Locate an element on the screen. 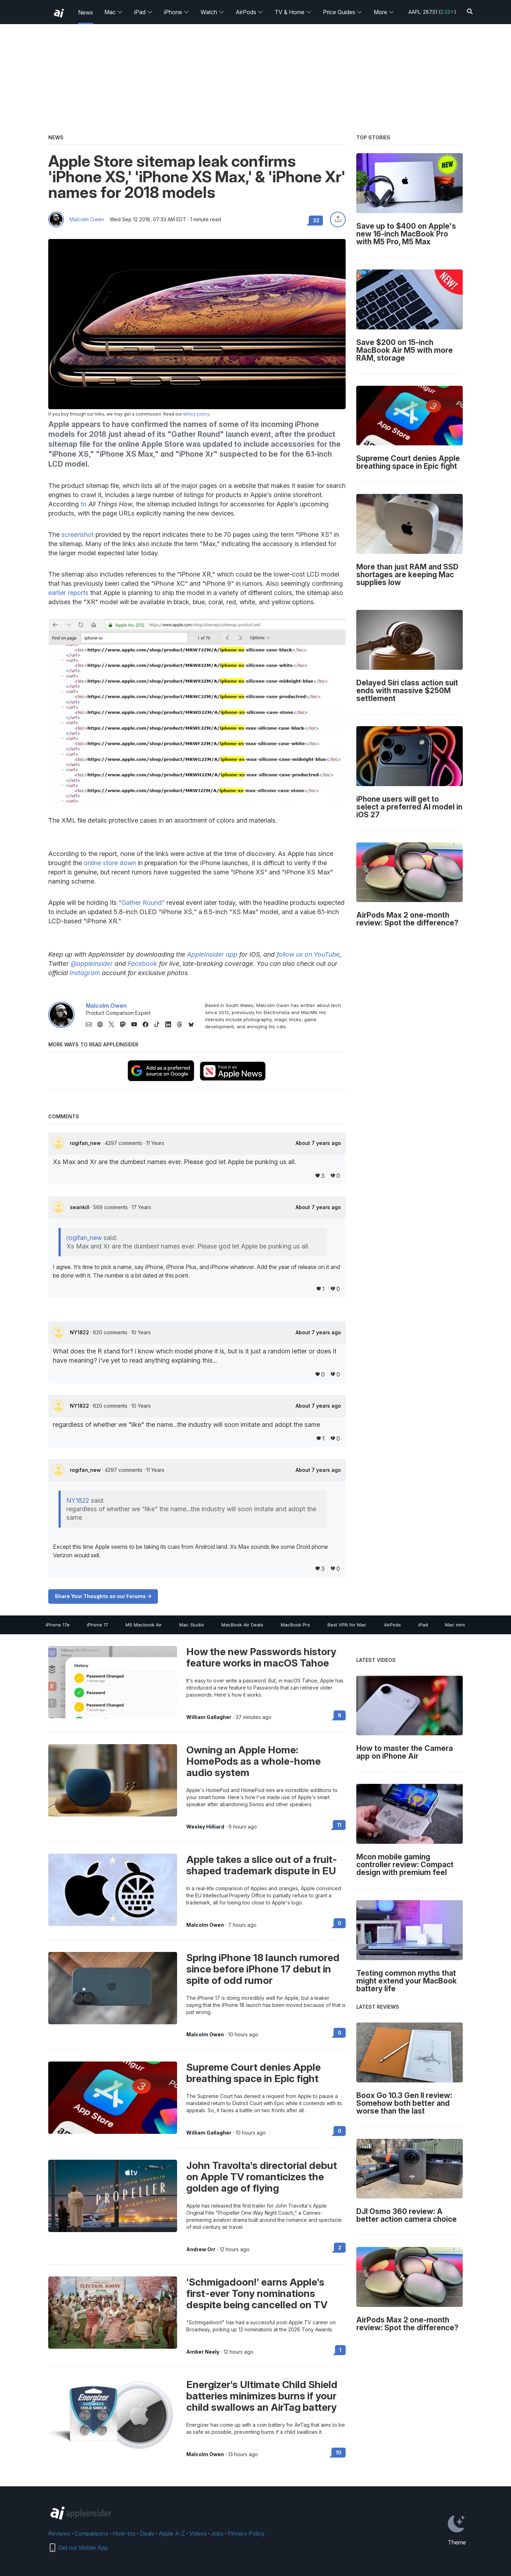  iPhone 17e is located at coordinates (58, 1625).